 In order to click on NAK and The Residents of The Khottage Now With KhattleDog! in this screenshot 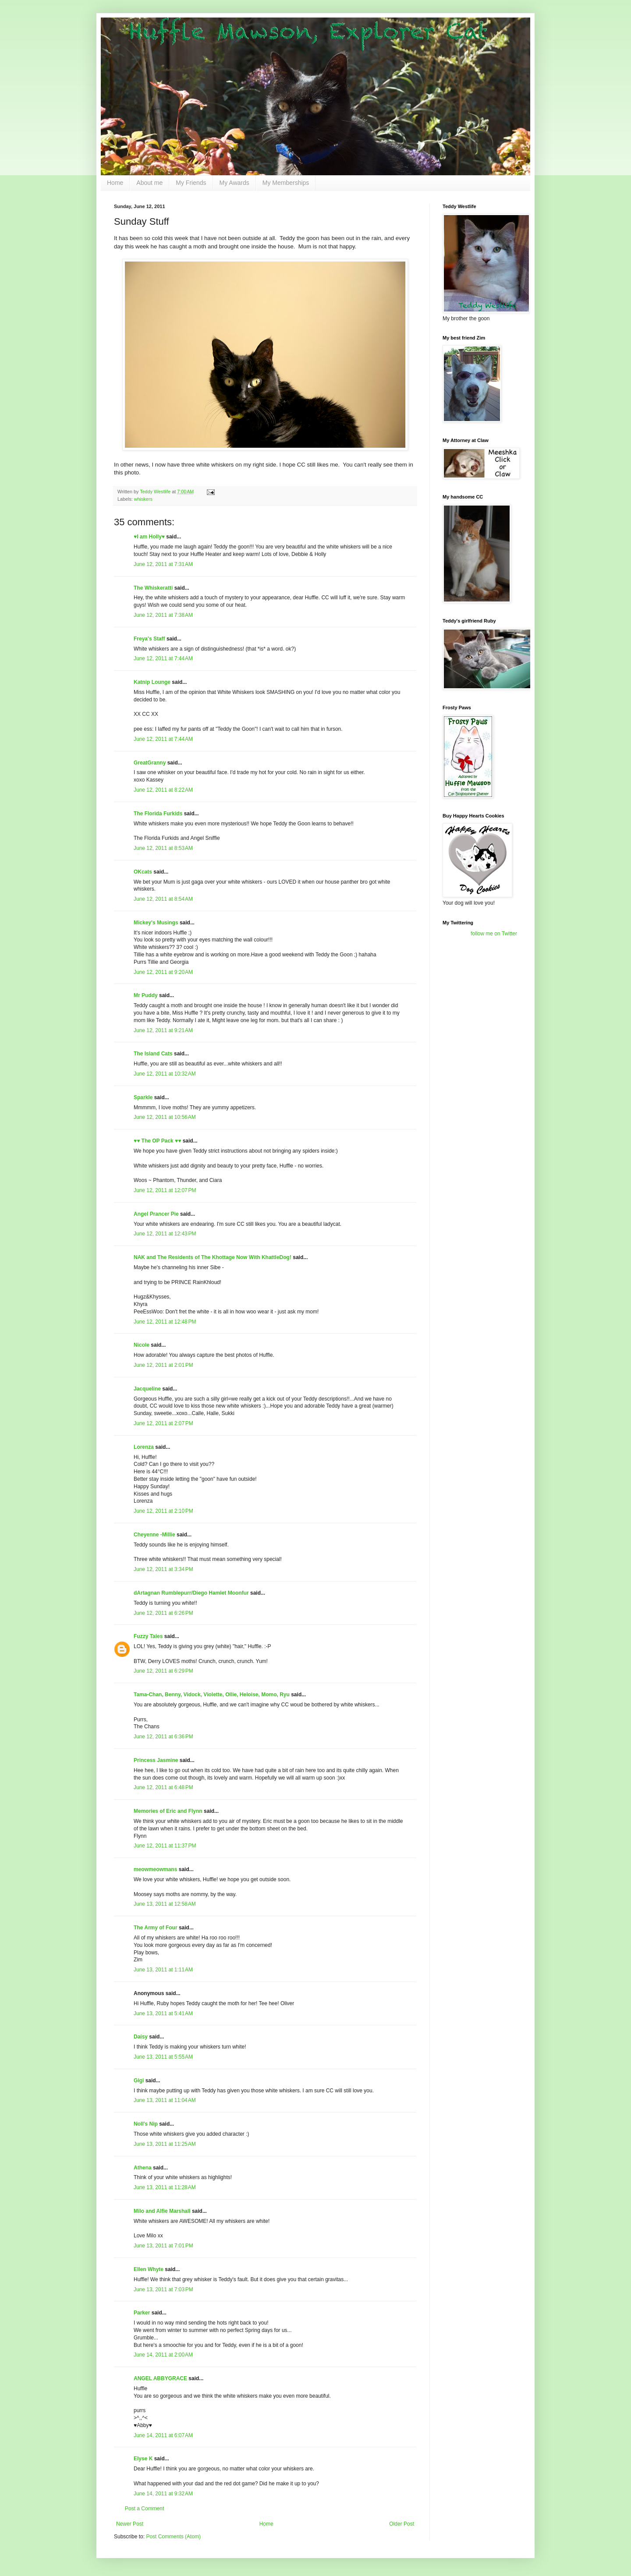, I will do `click(212, 1257)`.